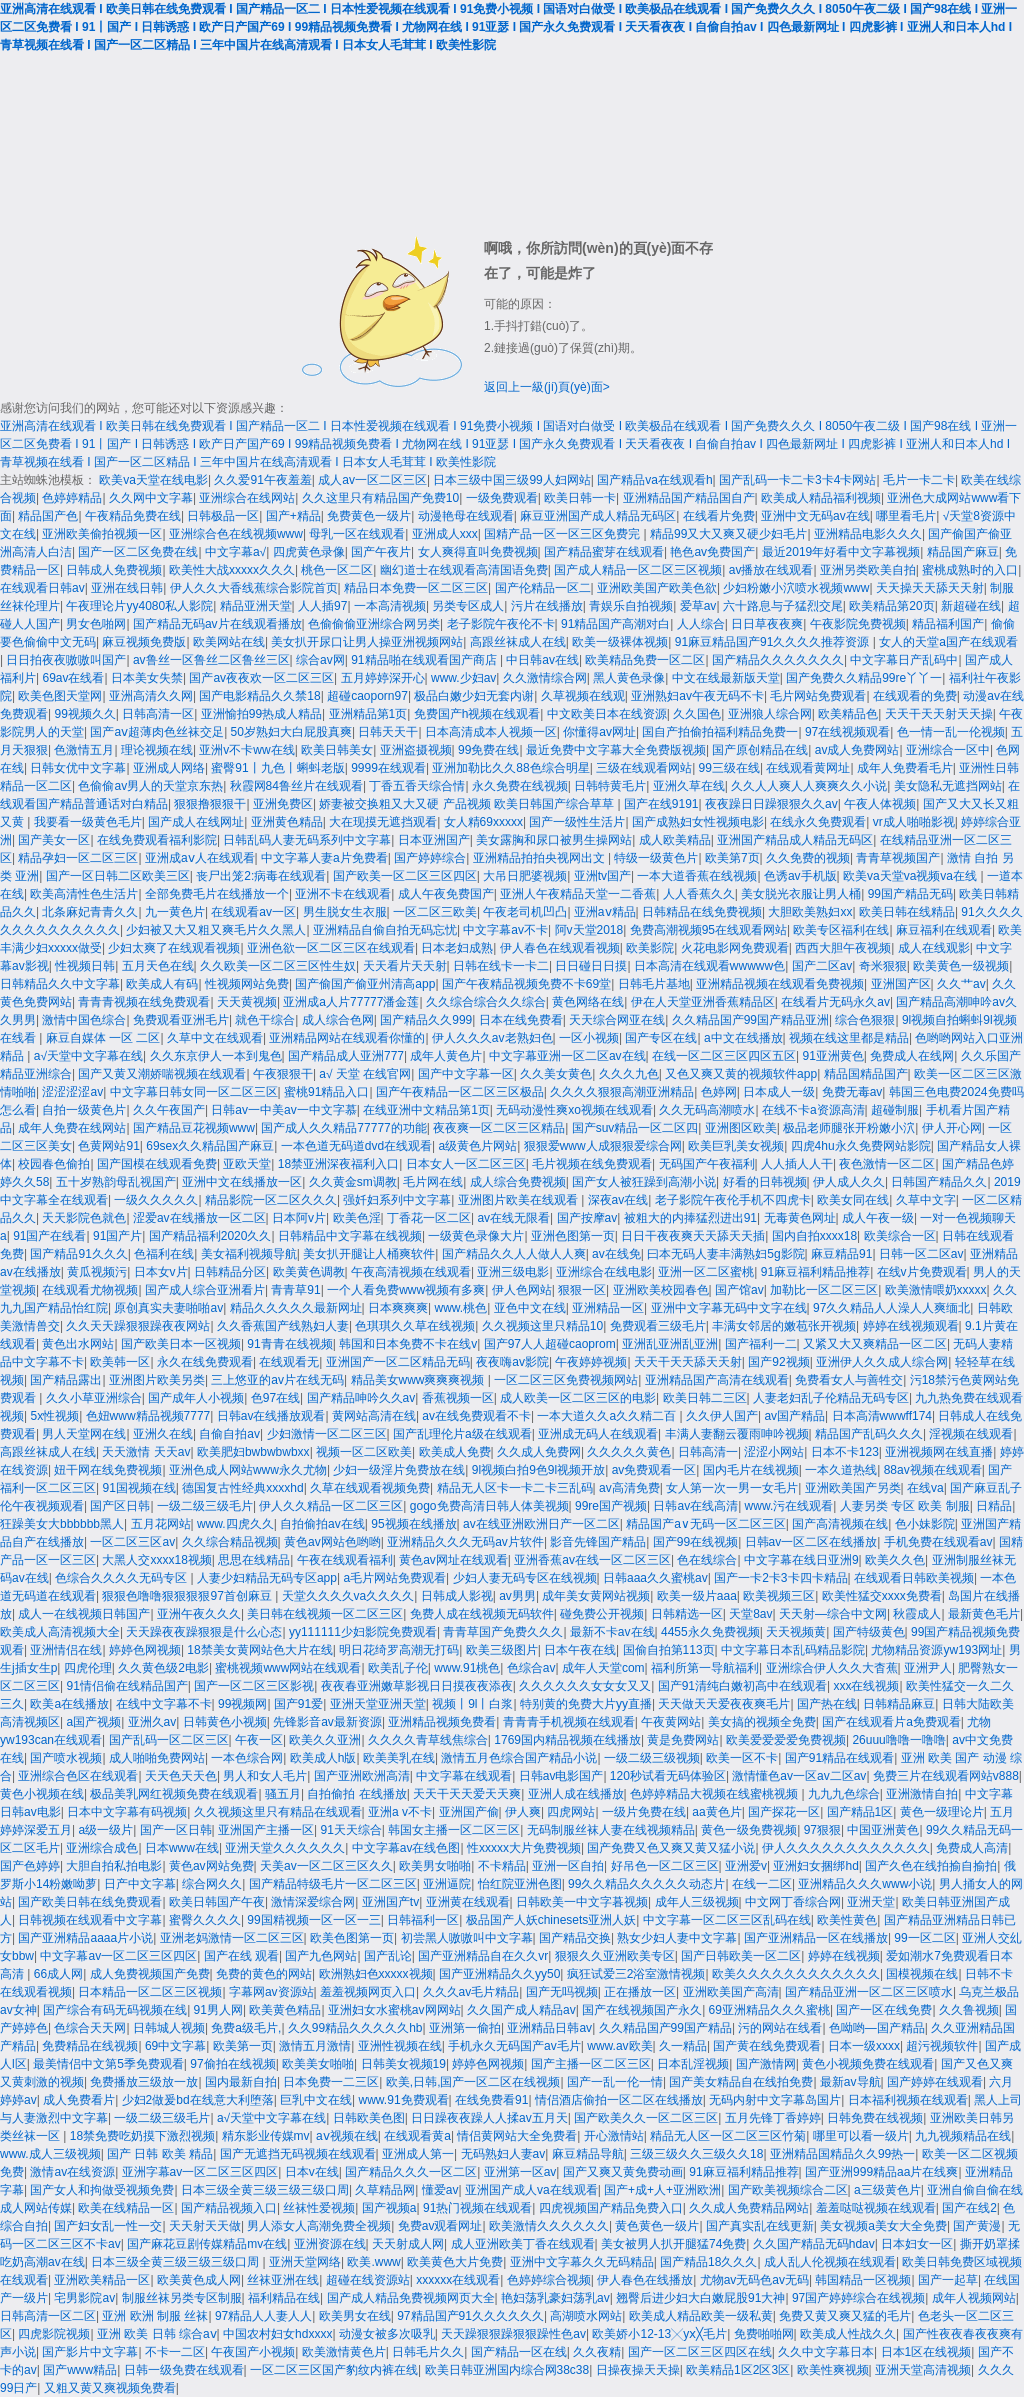 The image size is (1024, 2397). Describe the element at coordinates (108, 2226) in the screenshot. I see `国产妇女乱一性一交` at that location.